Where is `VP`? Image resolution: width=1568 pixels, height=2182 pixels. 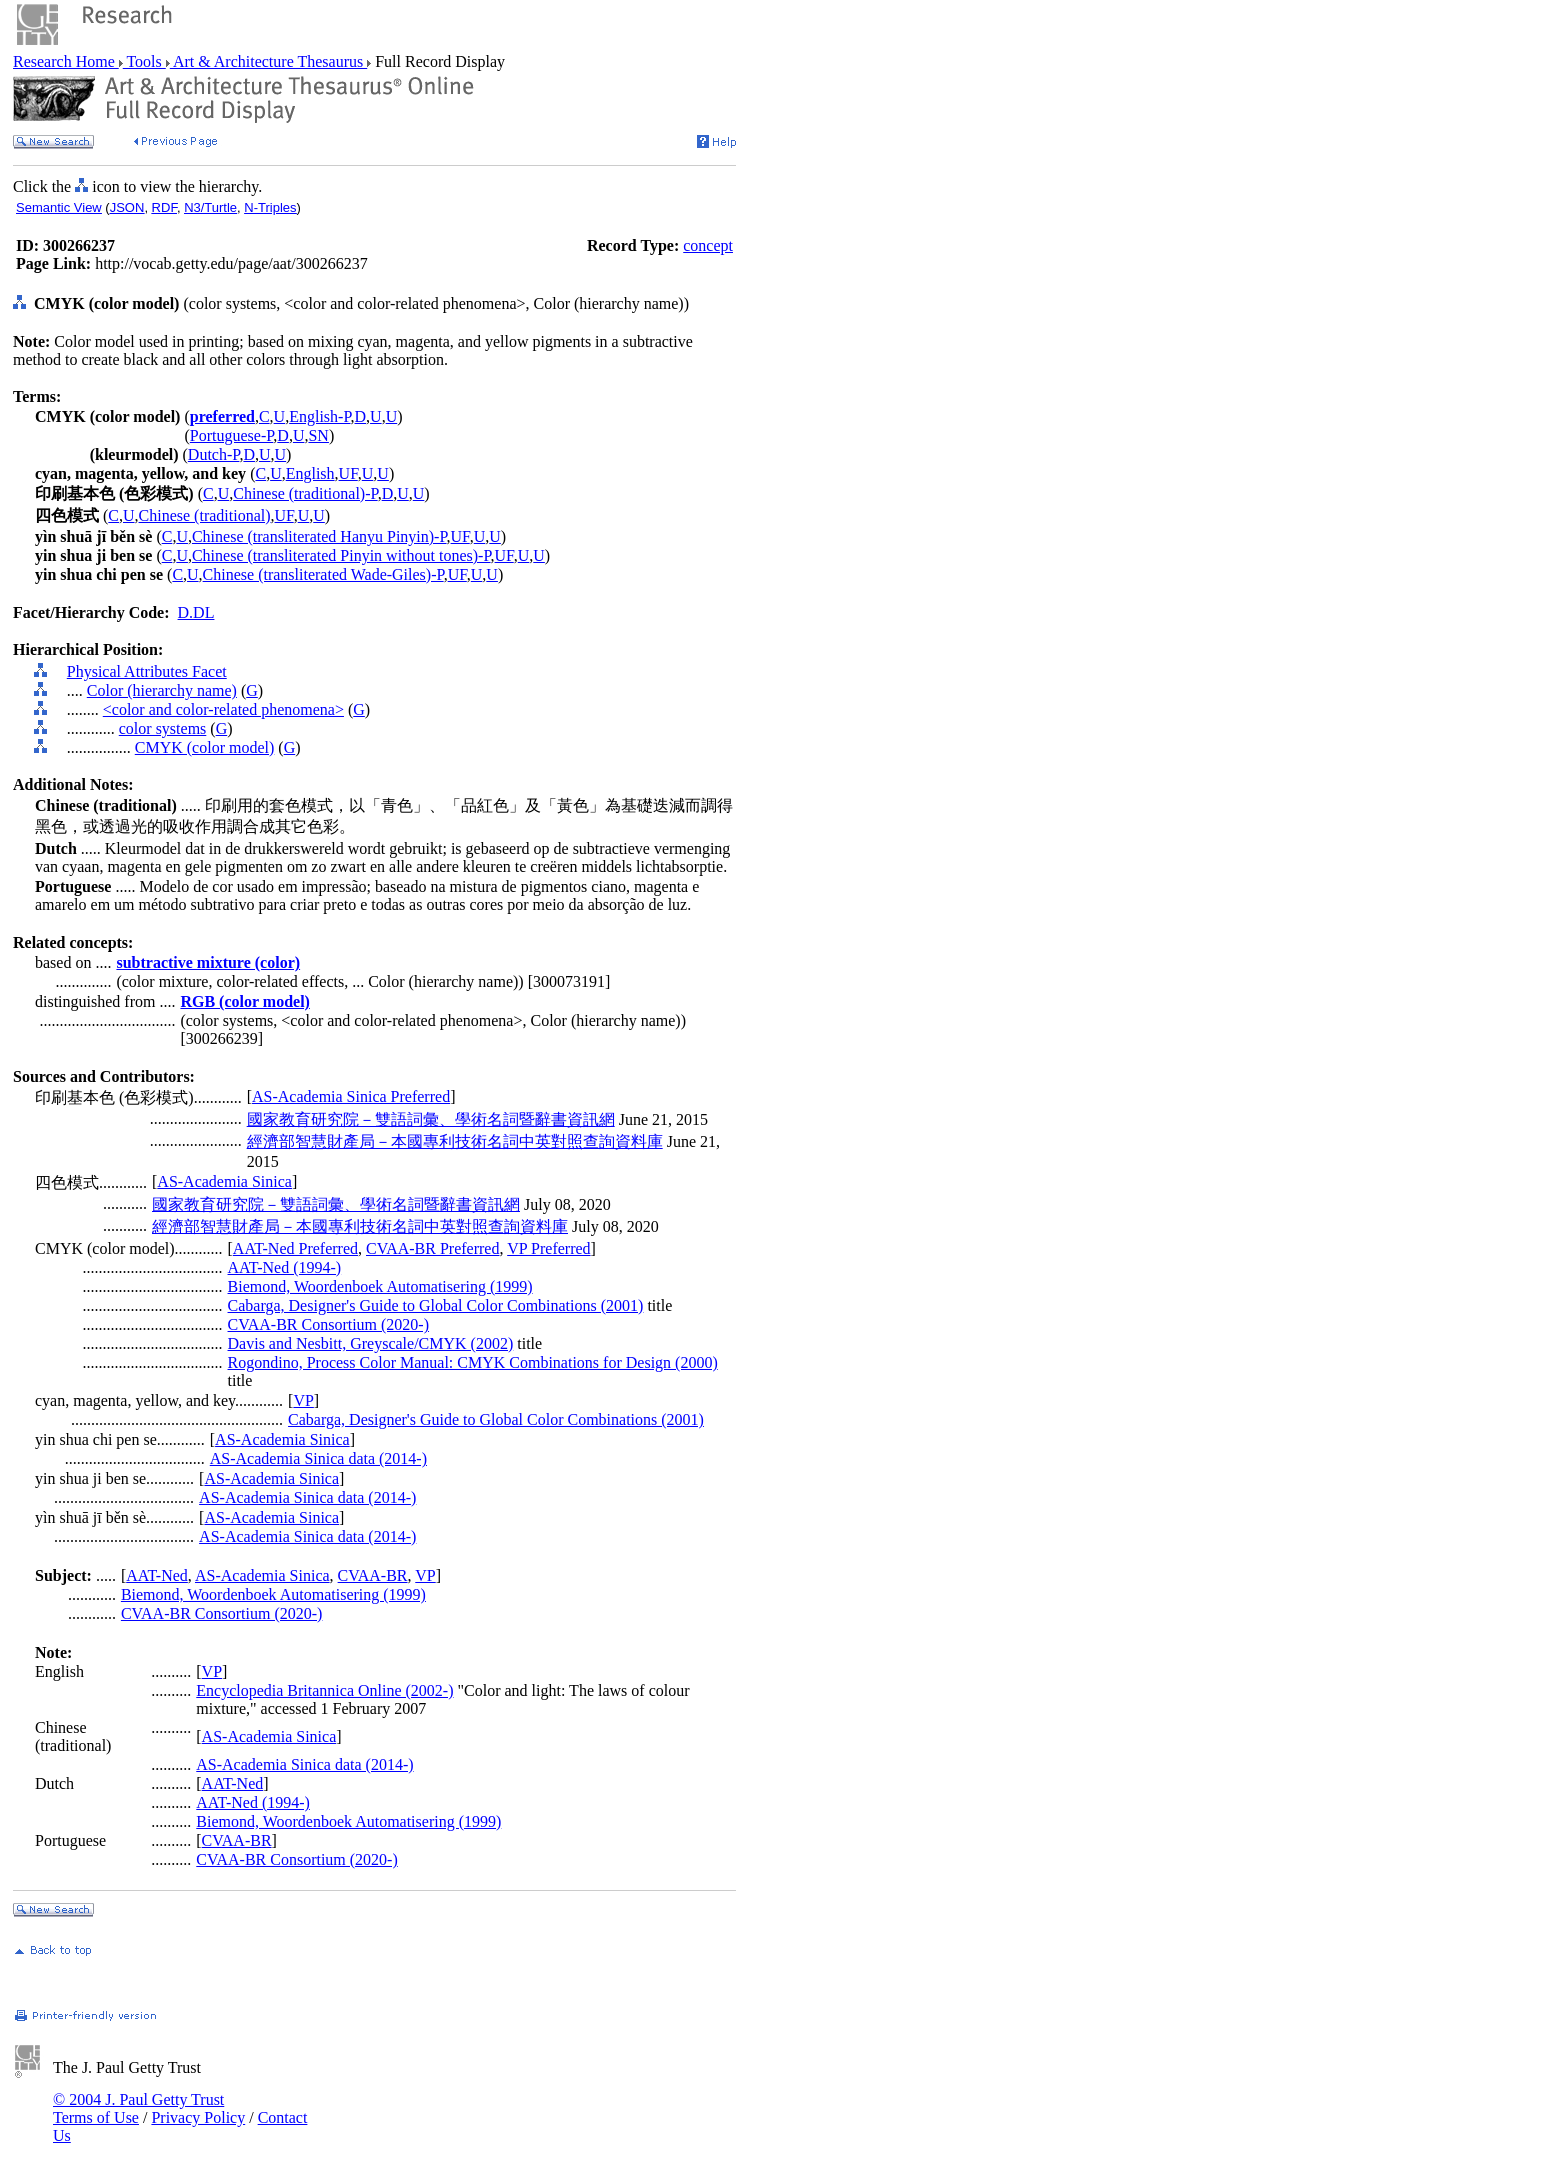 VP is located at coordinates (303, 1400).